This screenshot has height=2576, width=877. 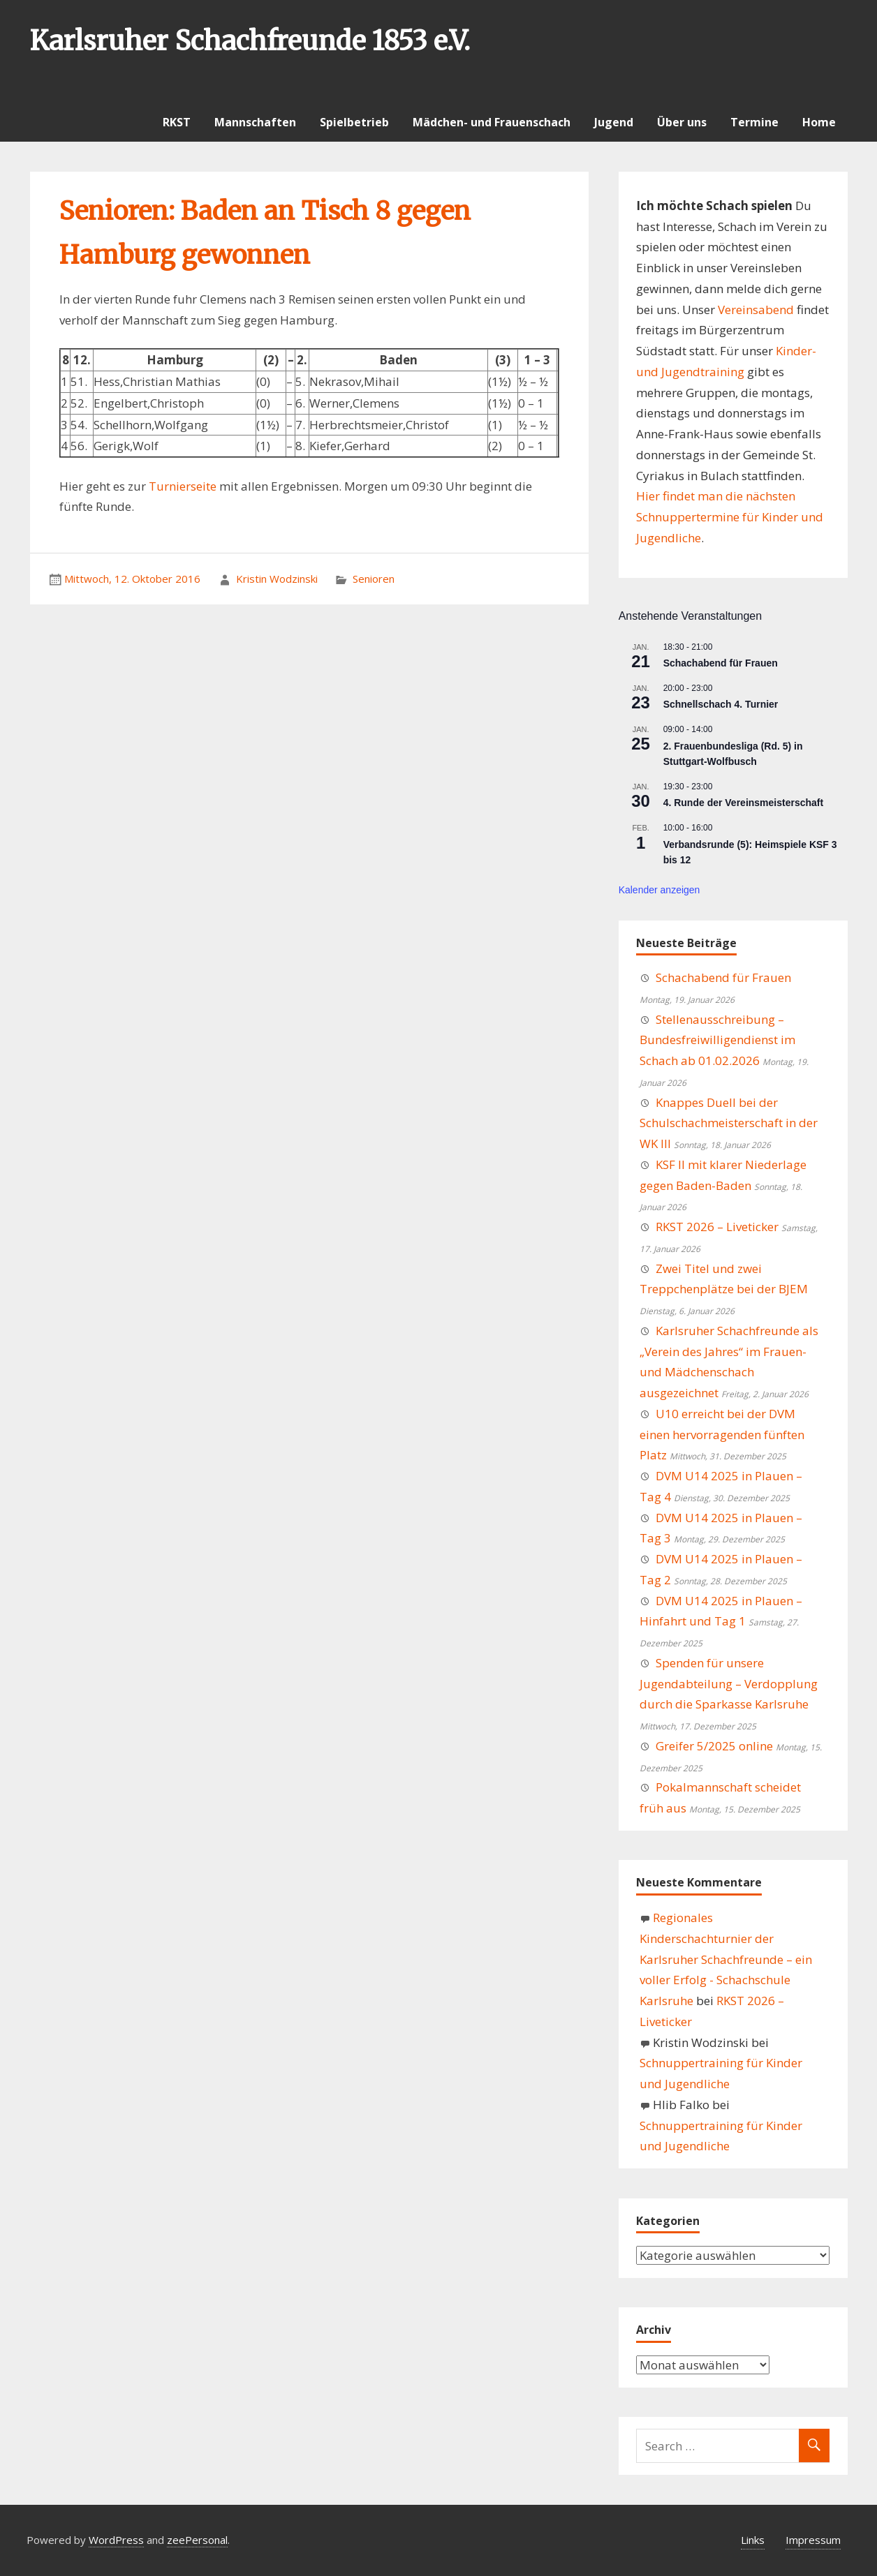 I want to click on Kristin Wodzinski, so click(x=277, y=579).